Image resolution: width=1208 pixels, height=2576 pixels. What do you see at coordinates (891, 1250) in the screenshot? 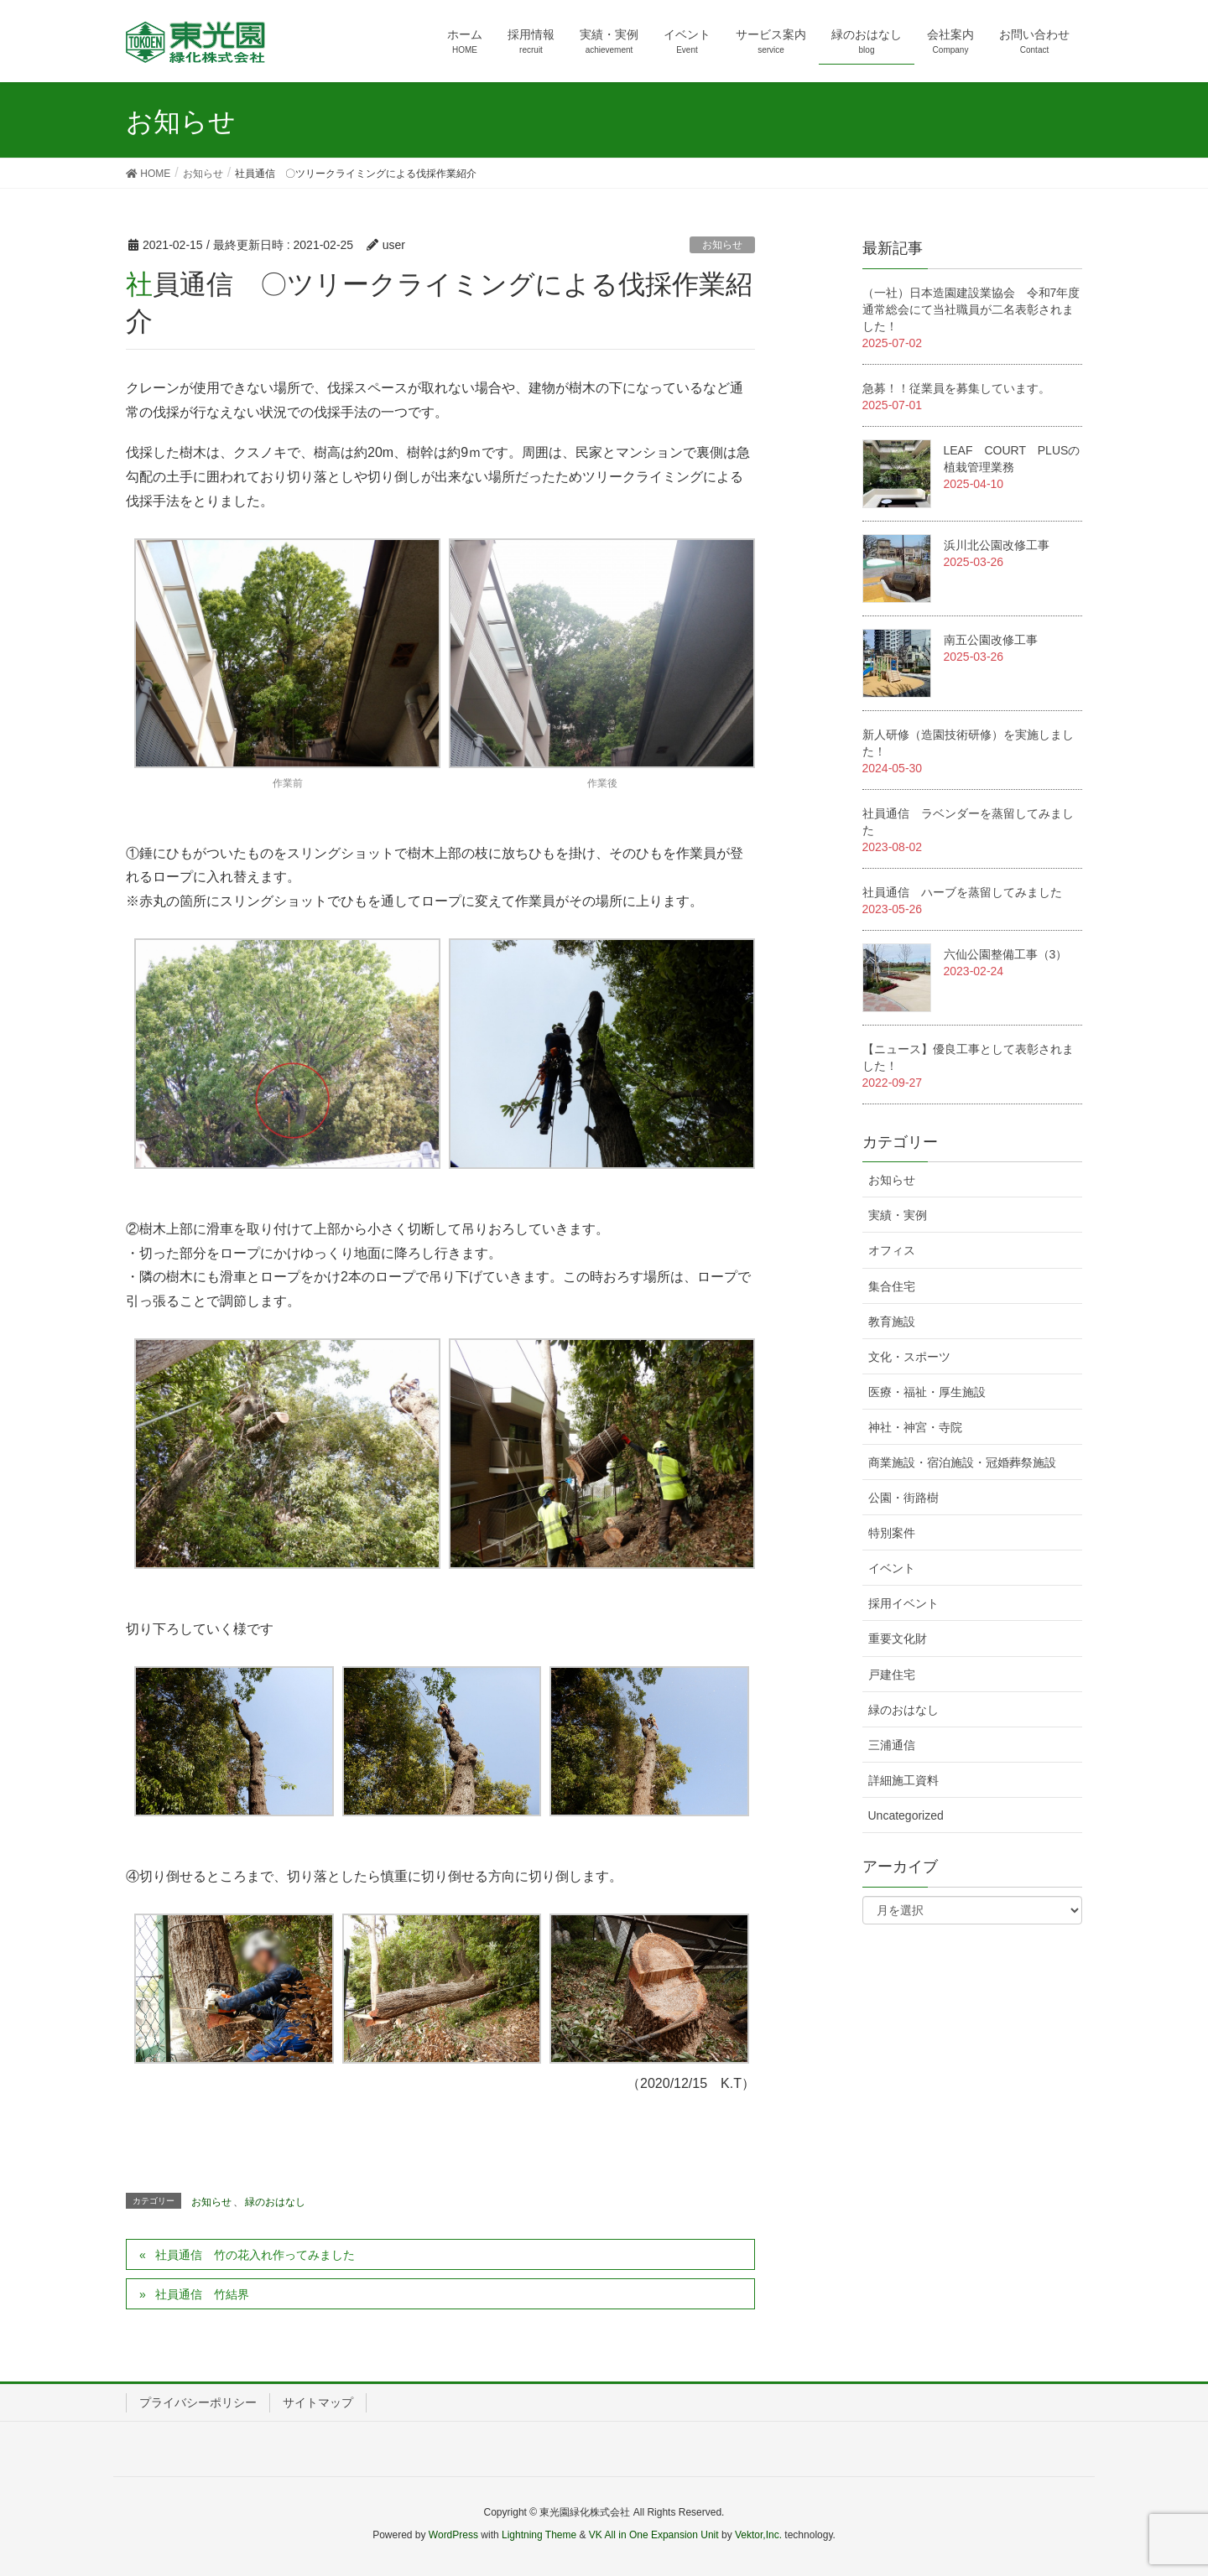
I see `オフィス` at bounding box center [891, 1250].